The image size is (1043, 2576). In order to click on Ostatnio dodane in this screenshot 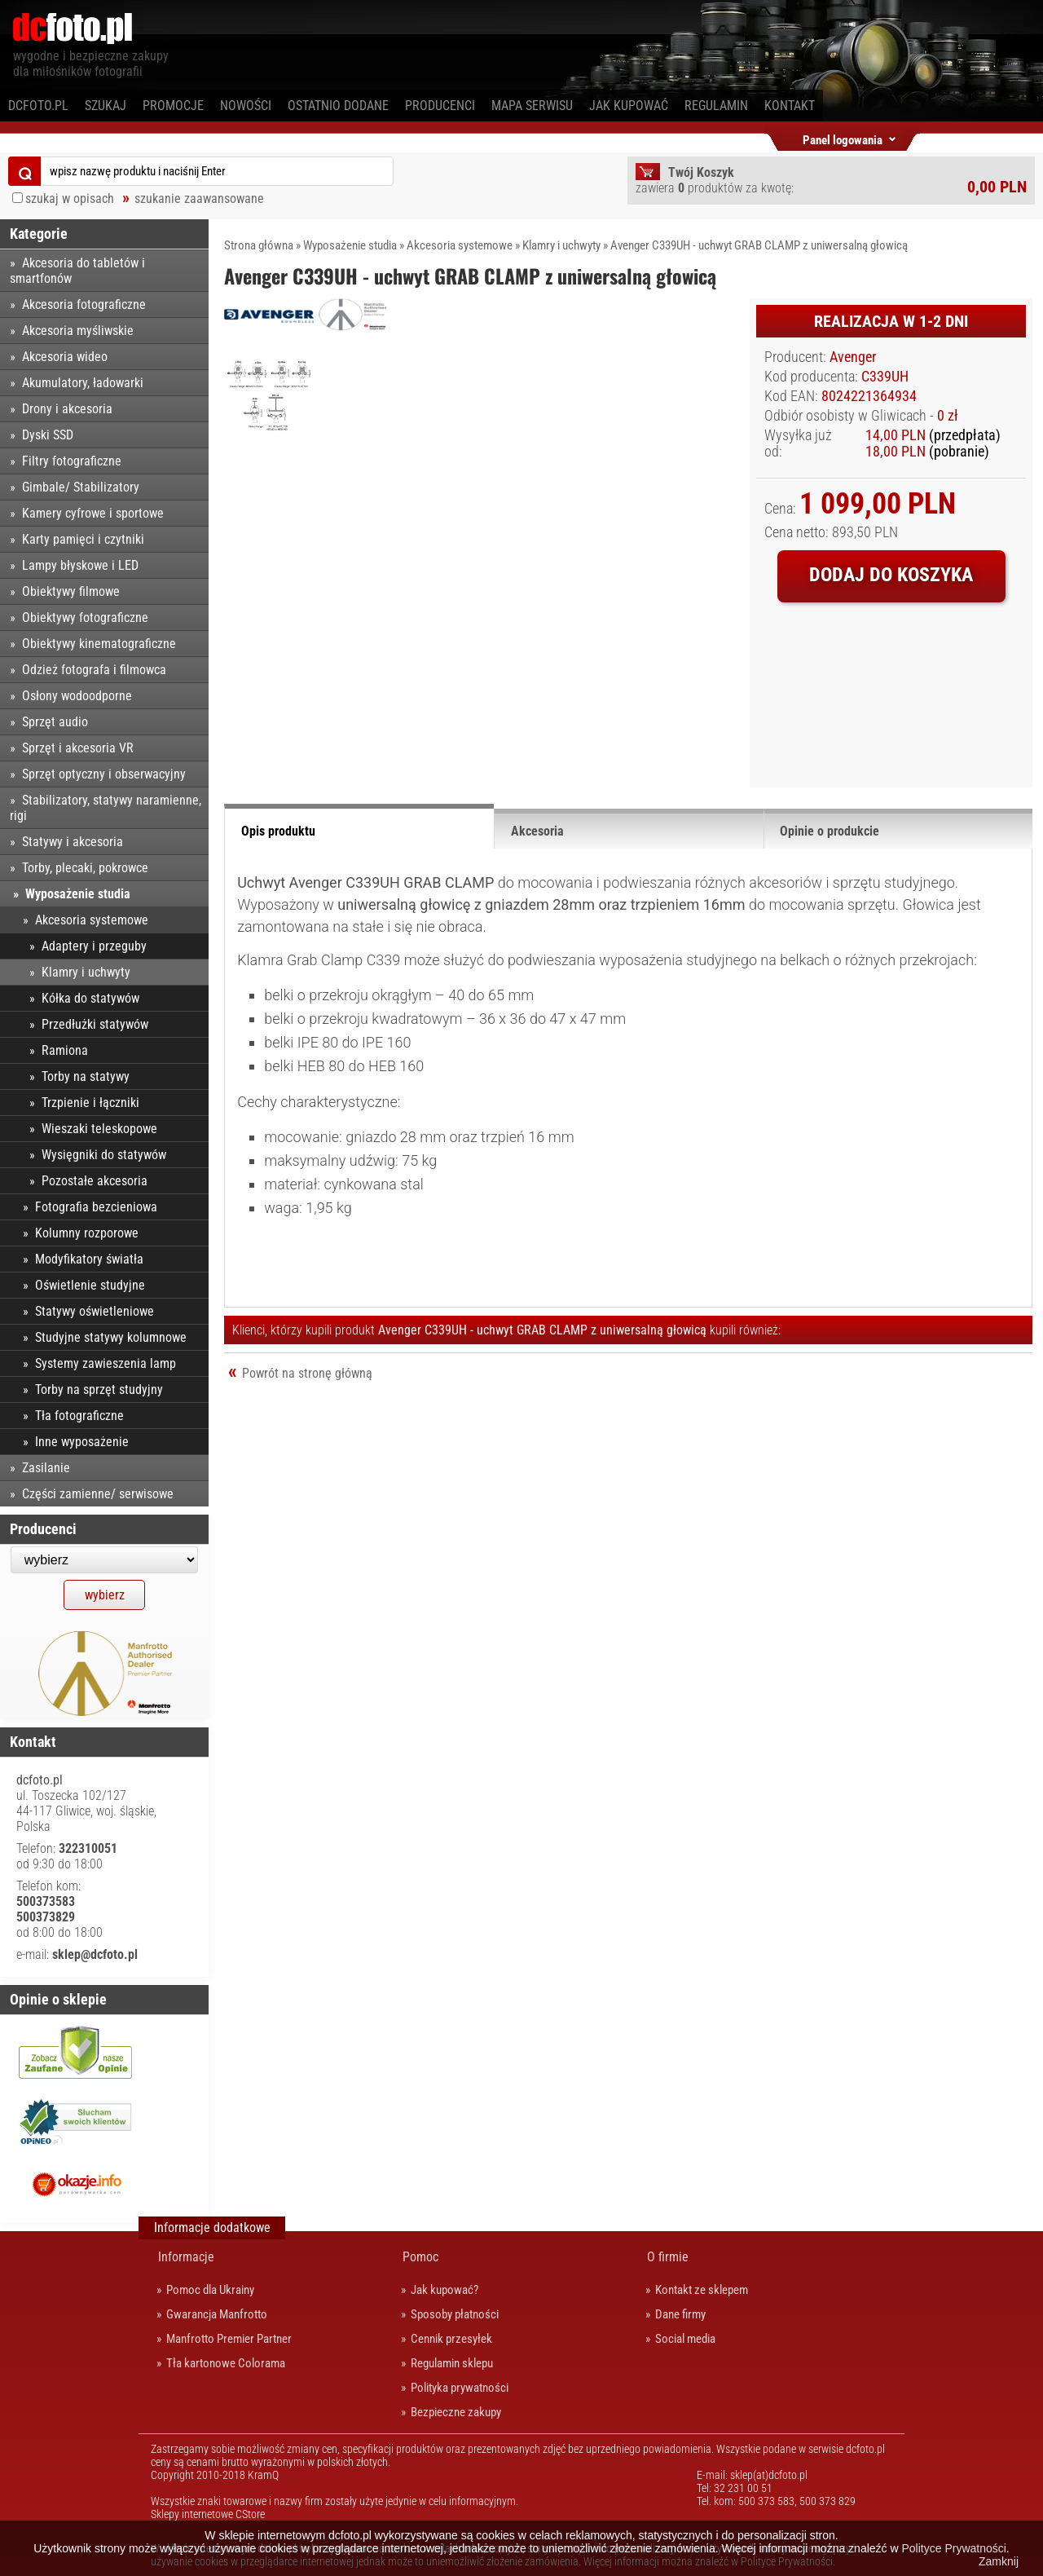, I will do `click(338, 105)`.